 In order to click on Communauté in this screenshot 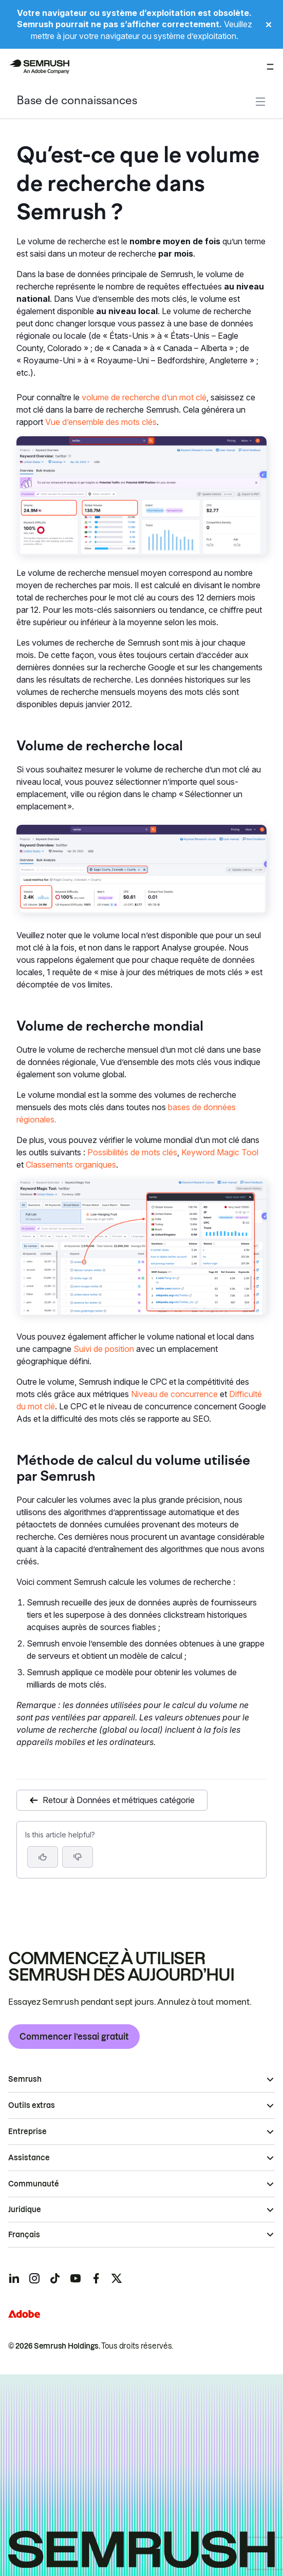, I will do `click(33, 2184)`.